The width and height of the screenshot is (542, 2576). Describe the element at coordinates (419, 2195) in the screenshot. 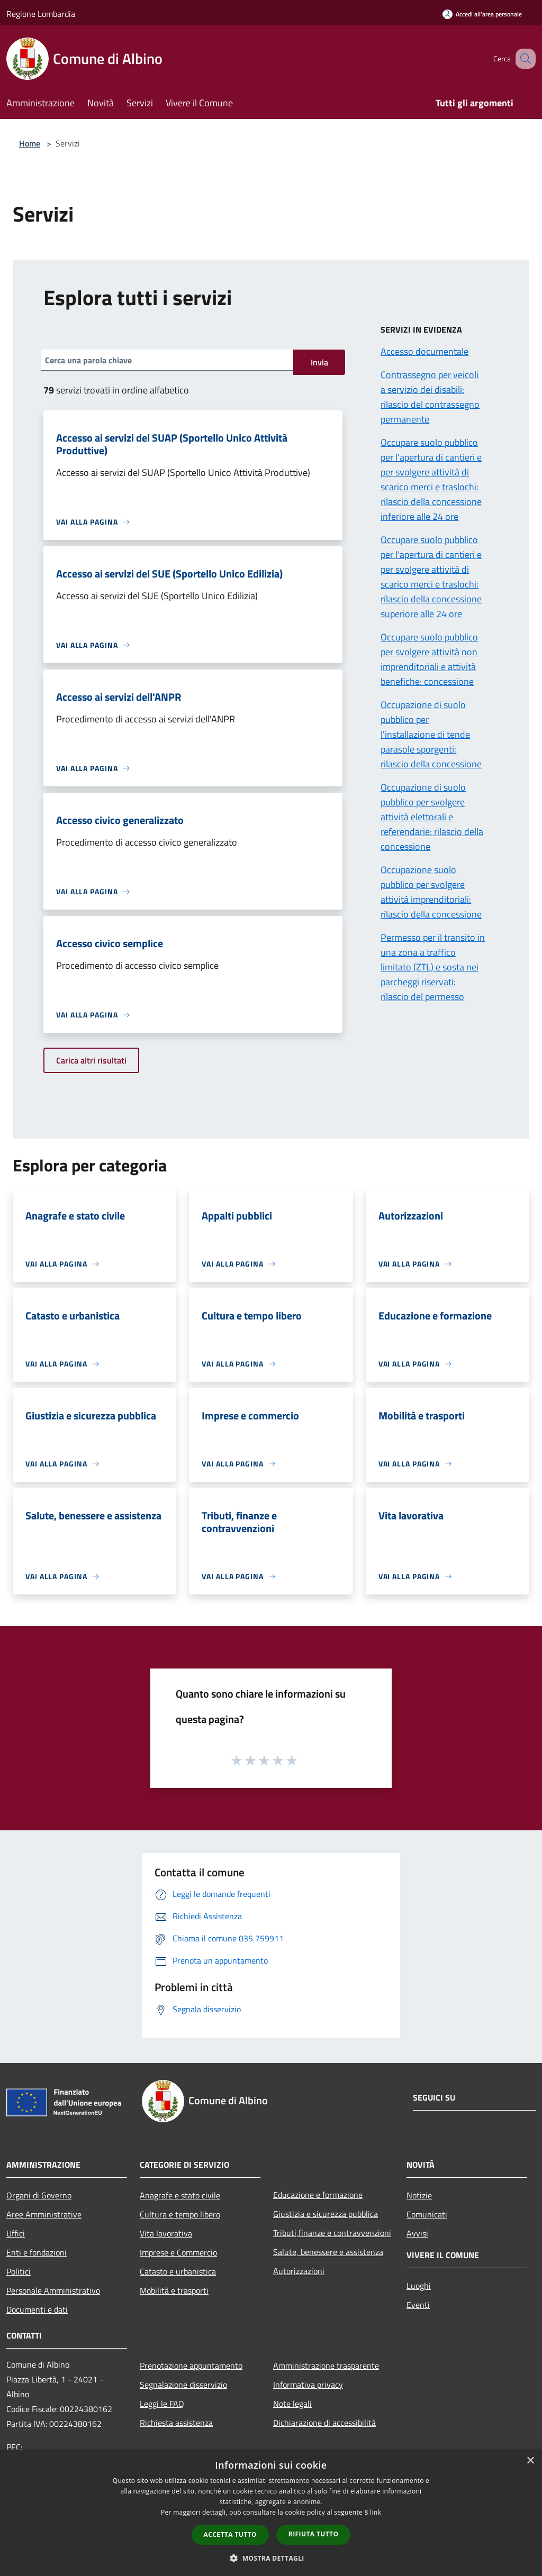

I see `Notizie` at that location.